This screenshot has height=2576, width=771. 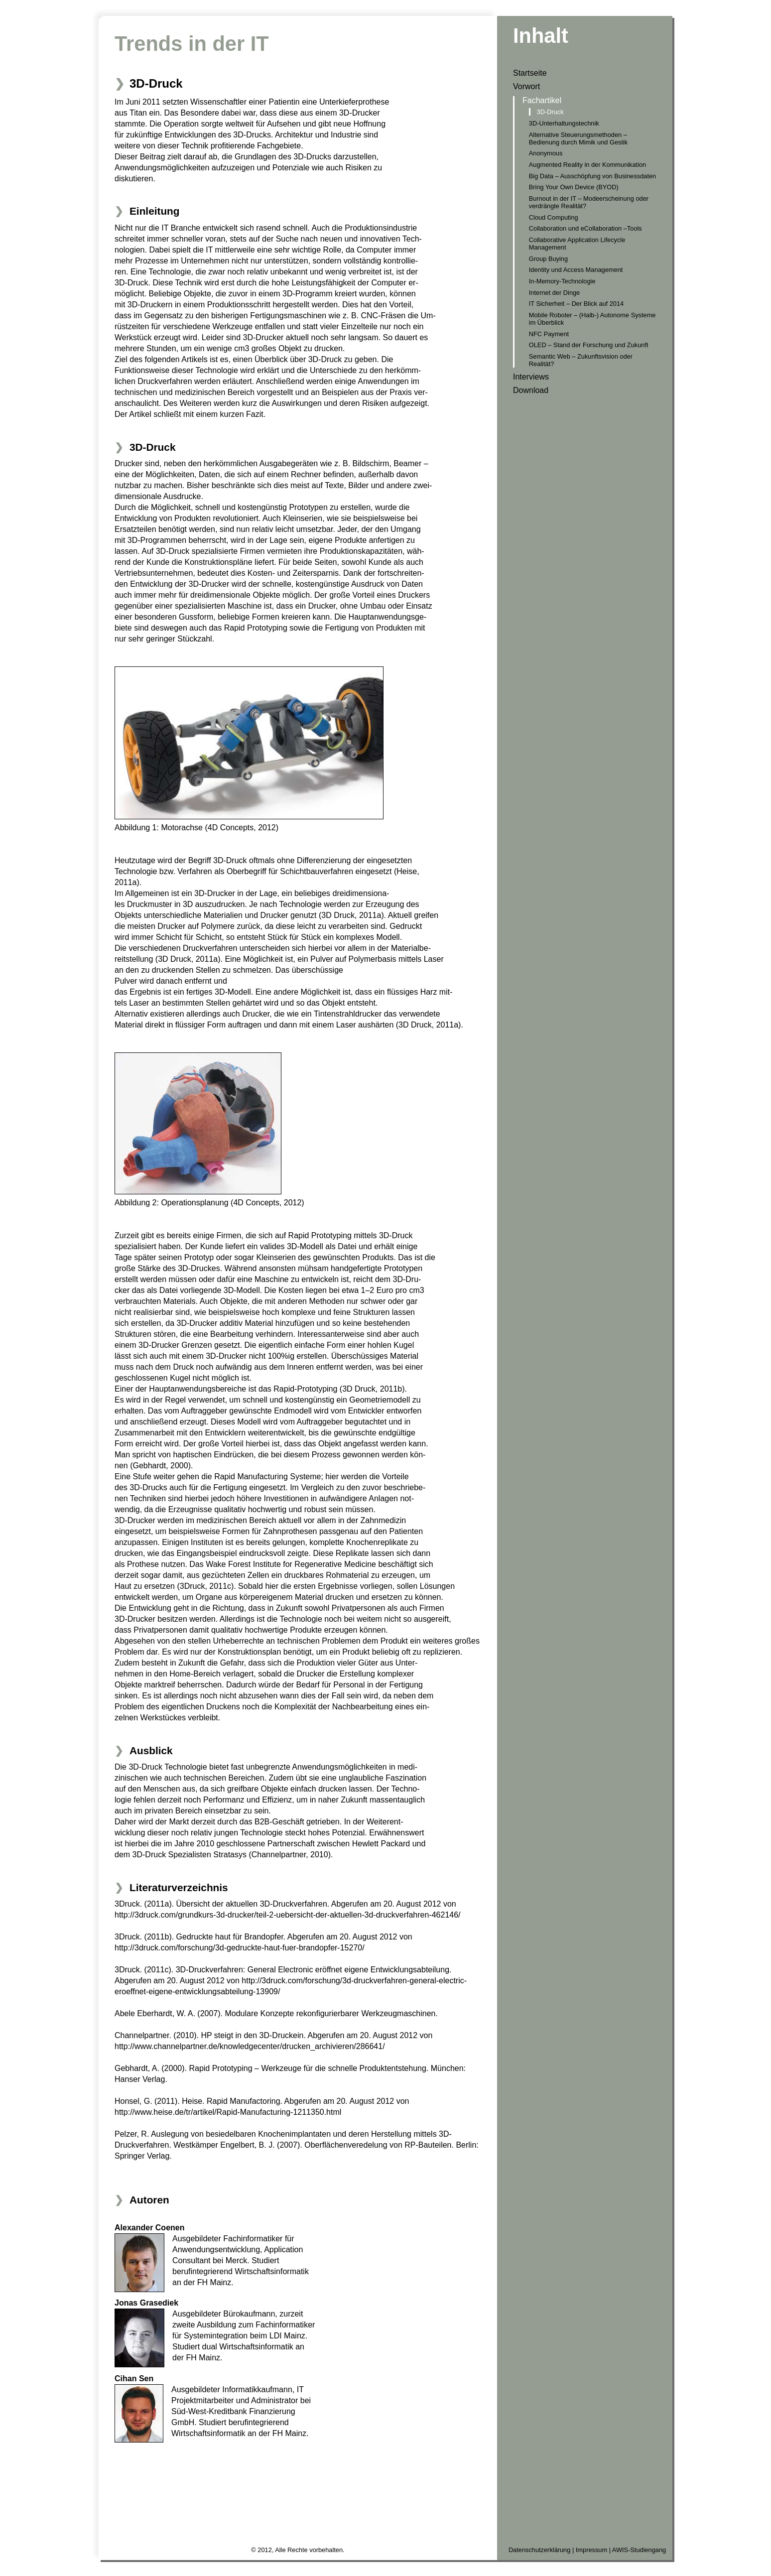 What do you see at coordinates (562, 281) in the screenshot?
I see `In-Memory-Technologie` at bounding box center [562, 281].